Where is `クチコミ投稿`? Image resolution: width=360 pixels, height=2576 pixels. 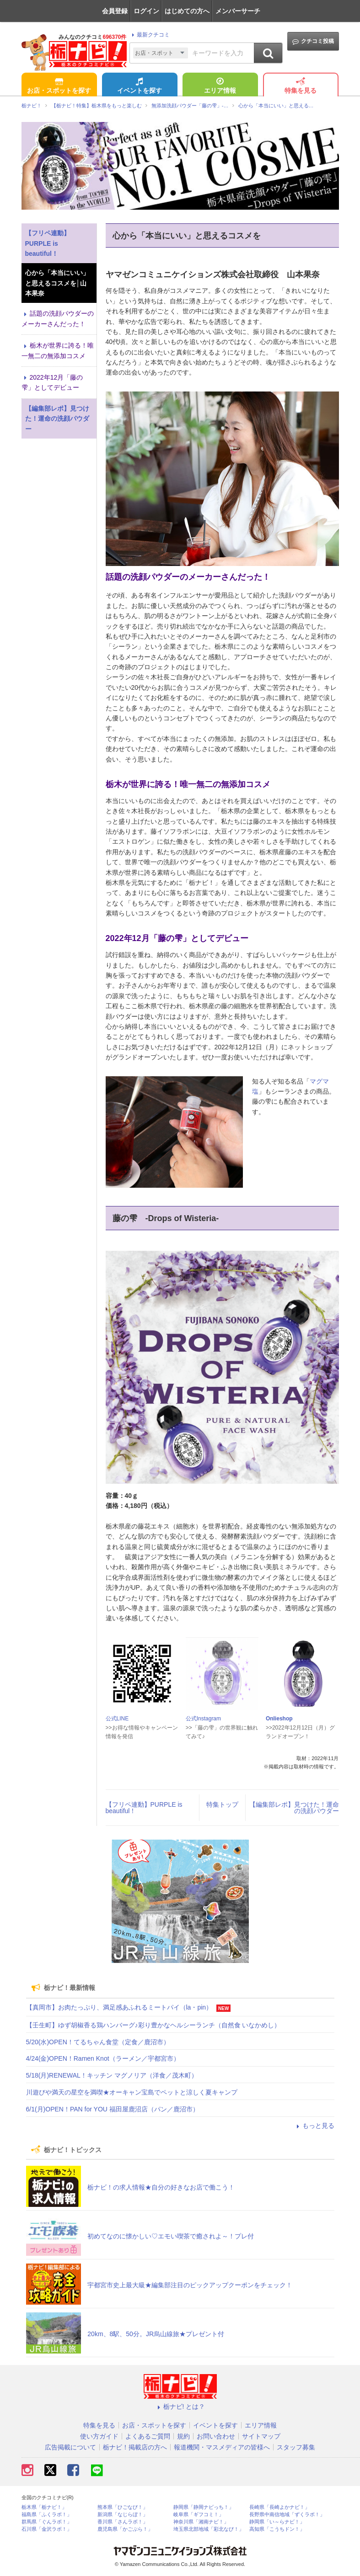
クチコミ投稿 is located at coordinates (313, 41).